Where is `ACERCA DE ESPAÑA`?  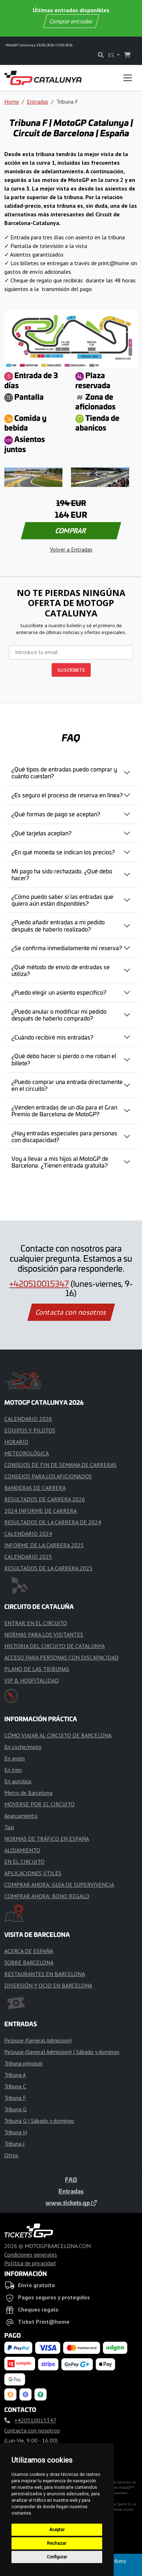
ACERCA DE ESPAÑA is located at coordinates (28, 1951).